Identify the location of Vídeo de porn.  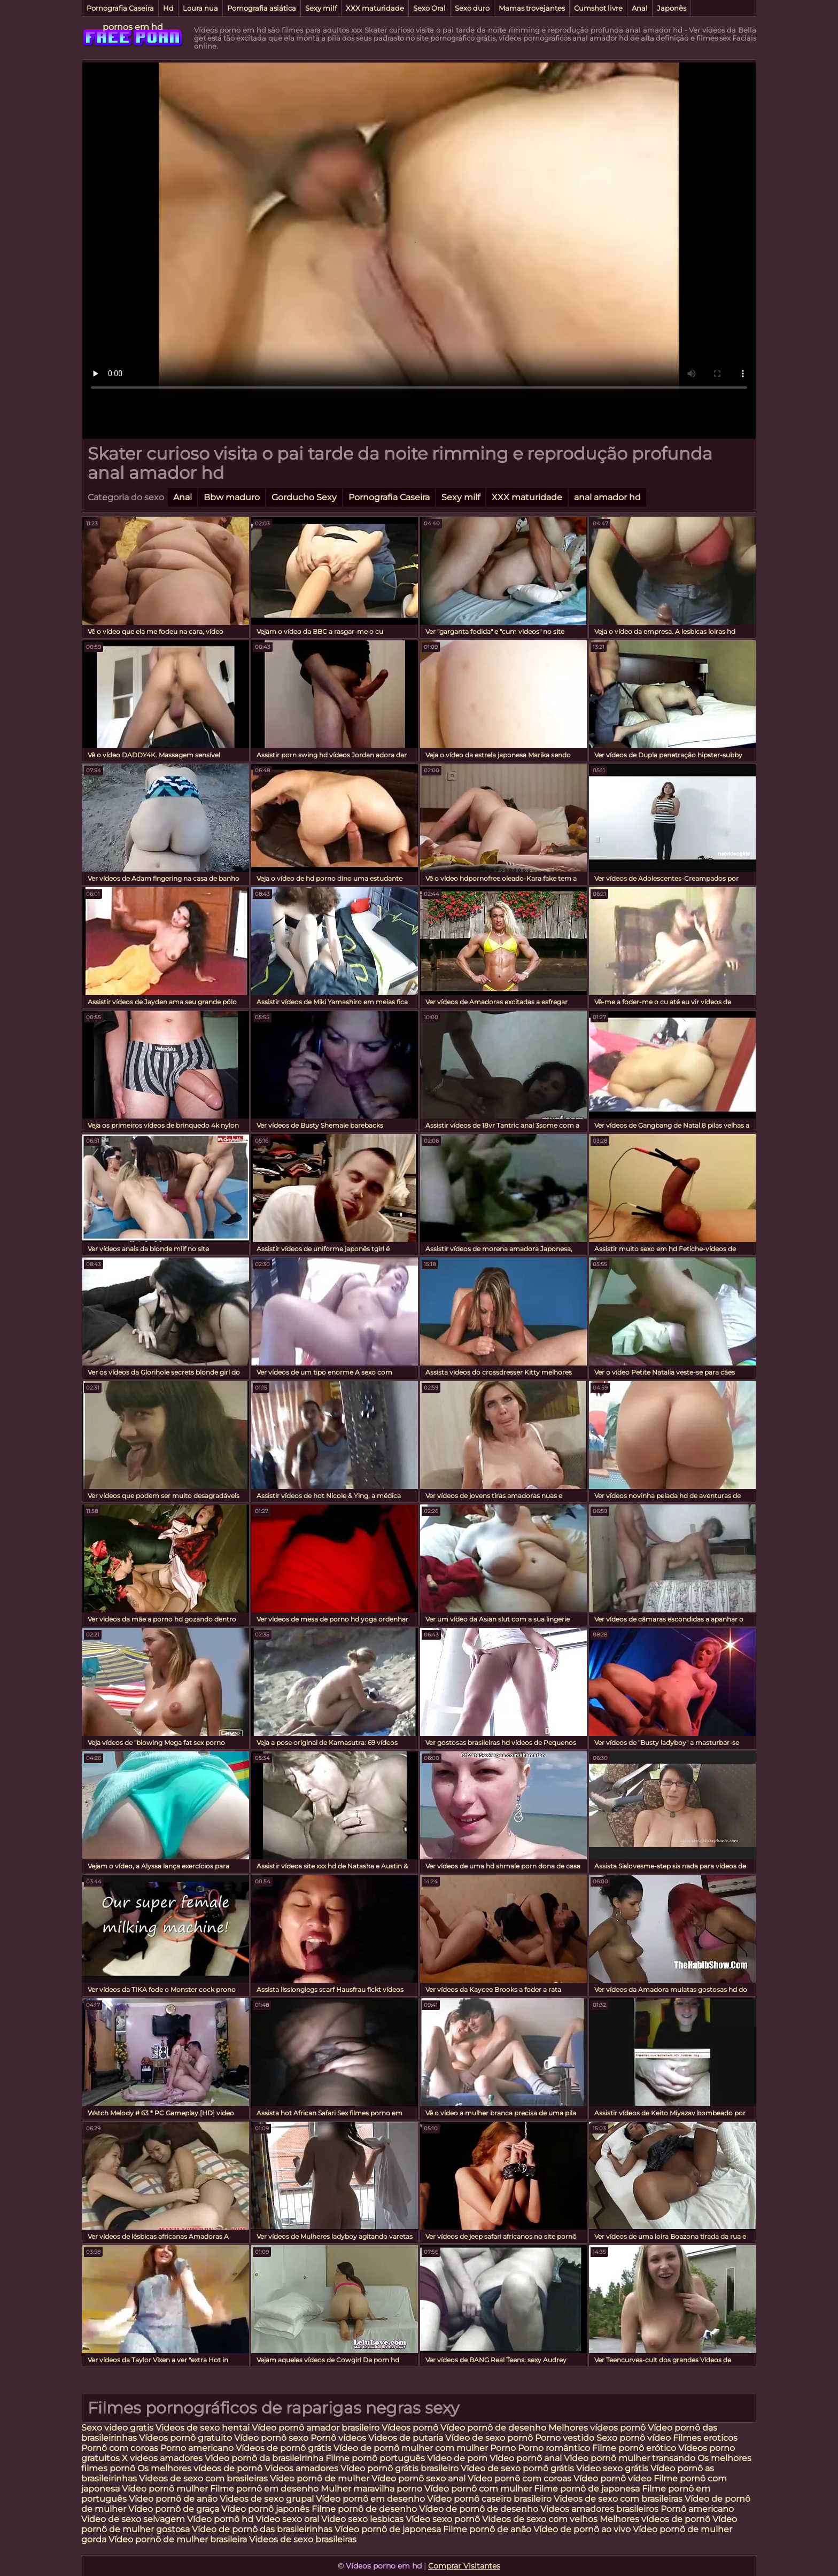
(457, 2458).